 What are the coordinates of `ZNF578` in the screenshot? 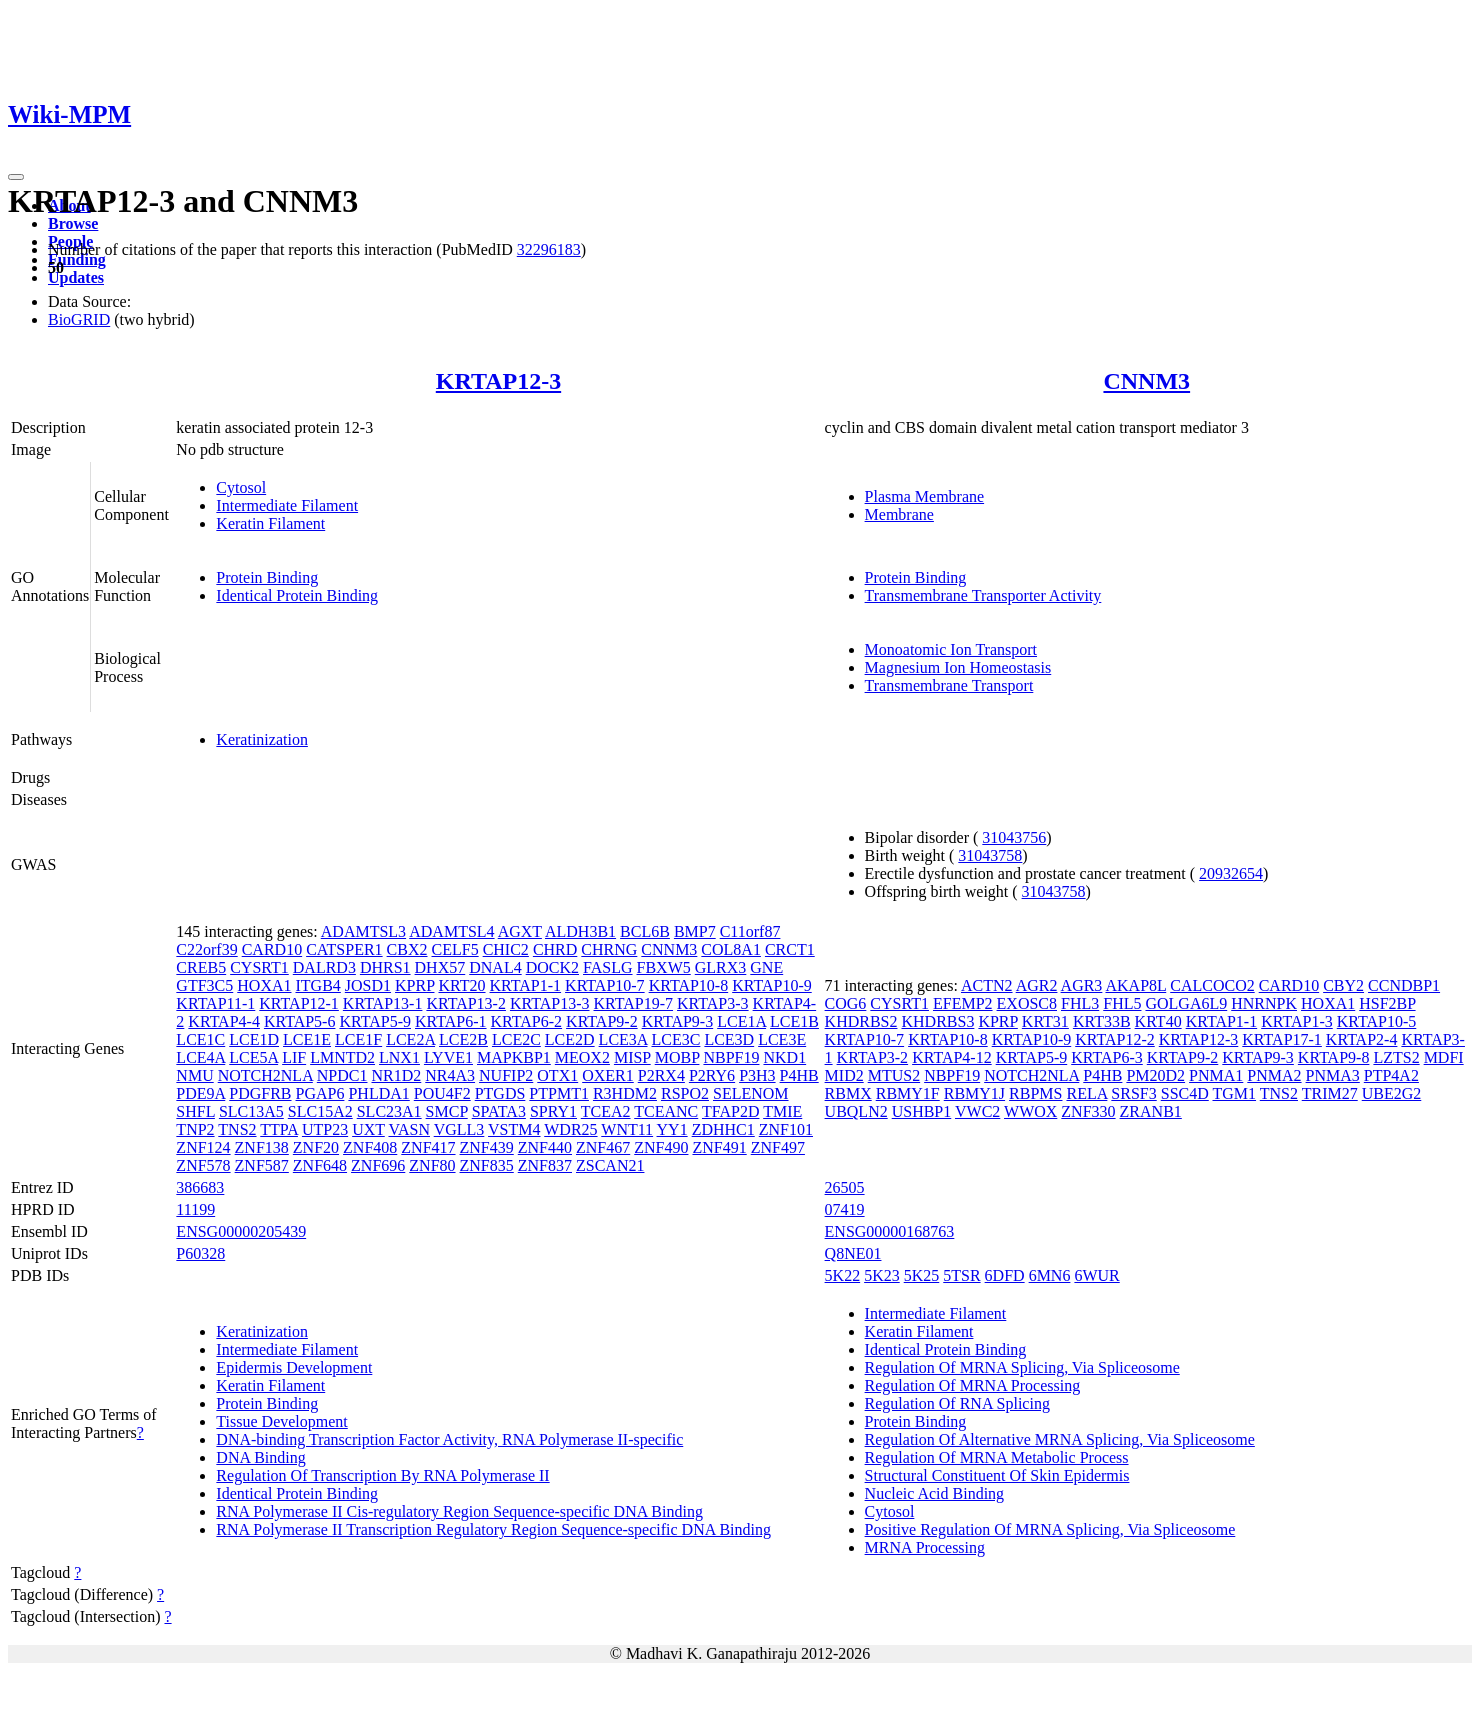 It's located at (203, 1165).